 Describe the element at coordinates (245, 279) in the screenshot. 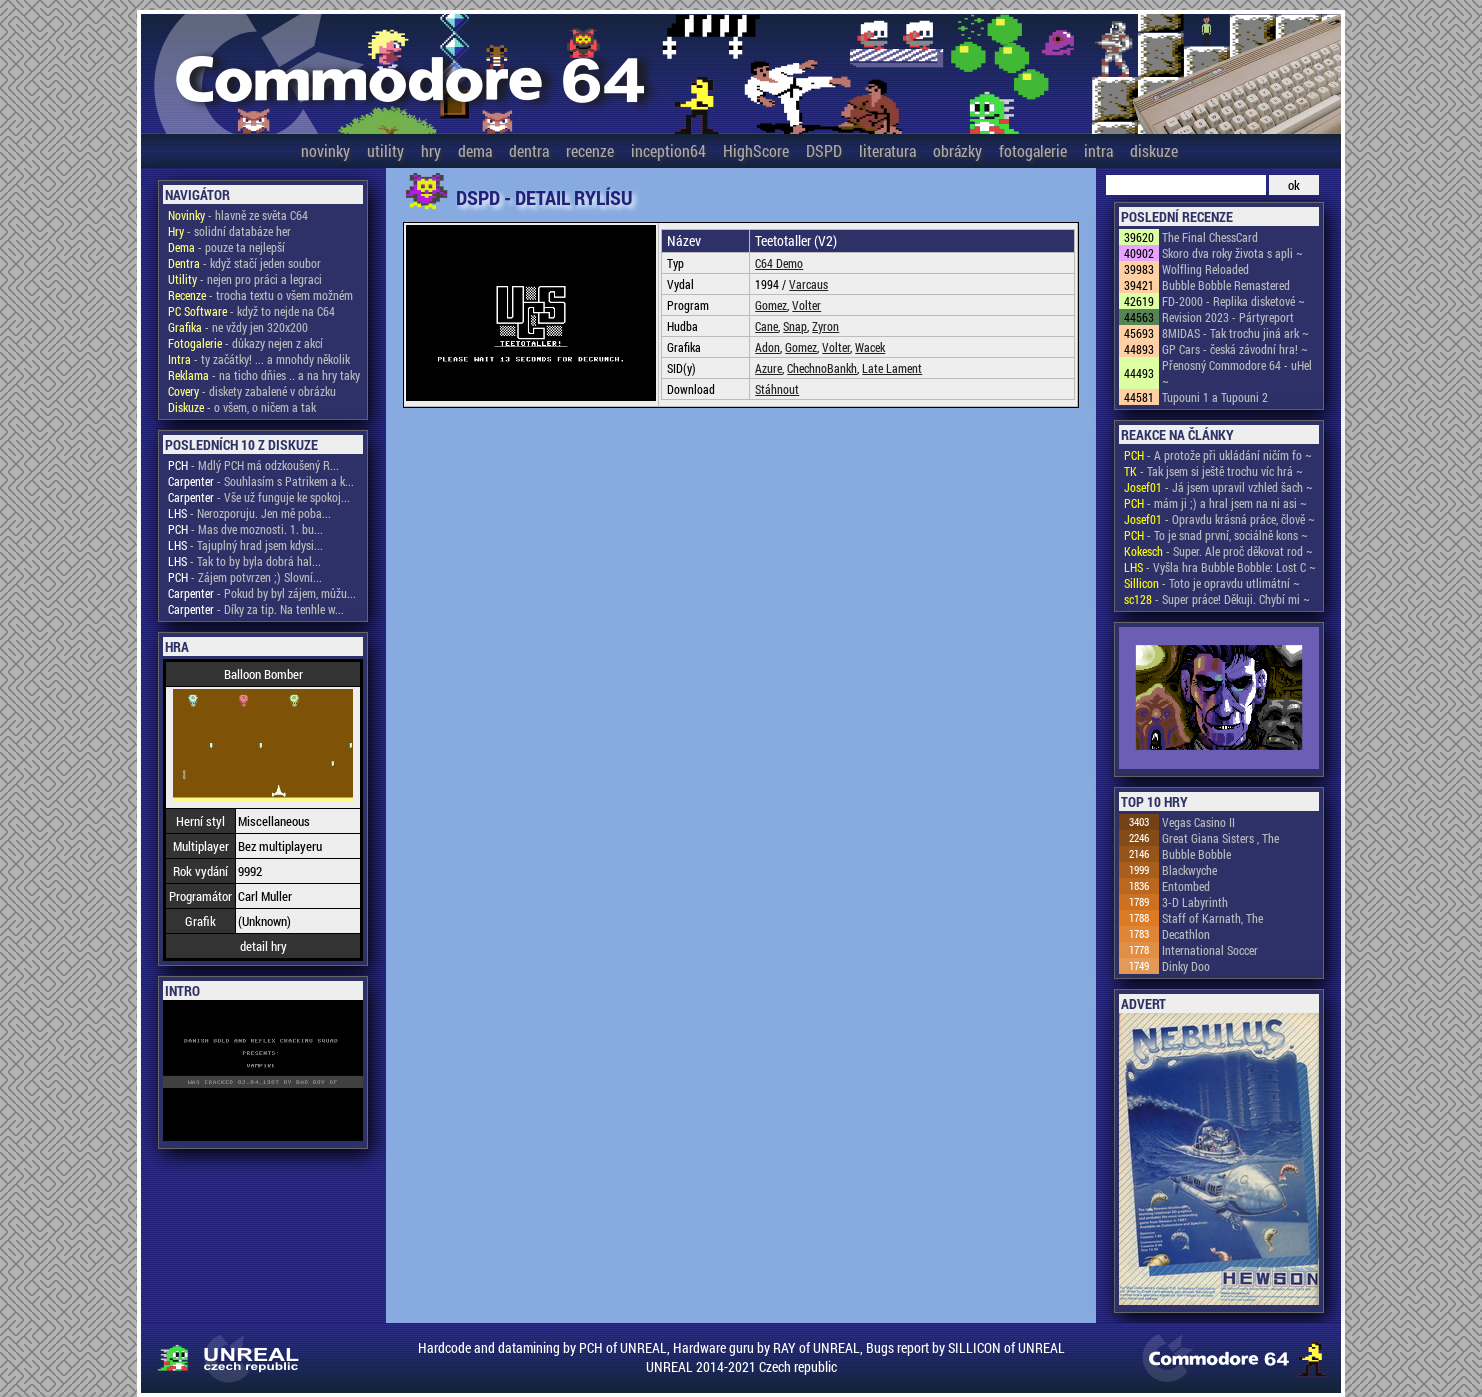

I see `- nejen pro práci a legraci` at that location.